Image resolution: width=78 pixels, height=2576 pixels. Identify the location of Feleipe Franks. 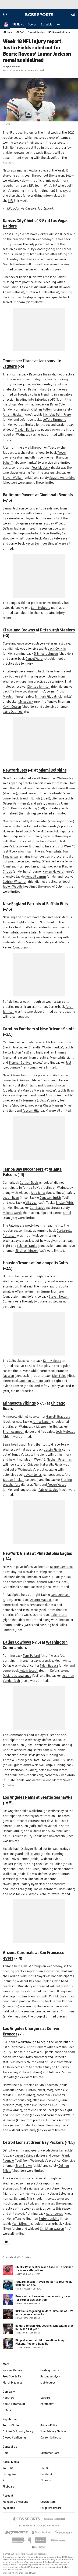
(27, 1246).